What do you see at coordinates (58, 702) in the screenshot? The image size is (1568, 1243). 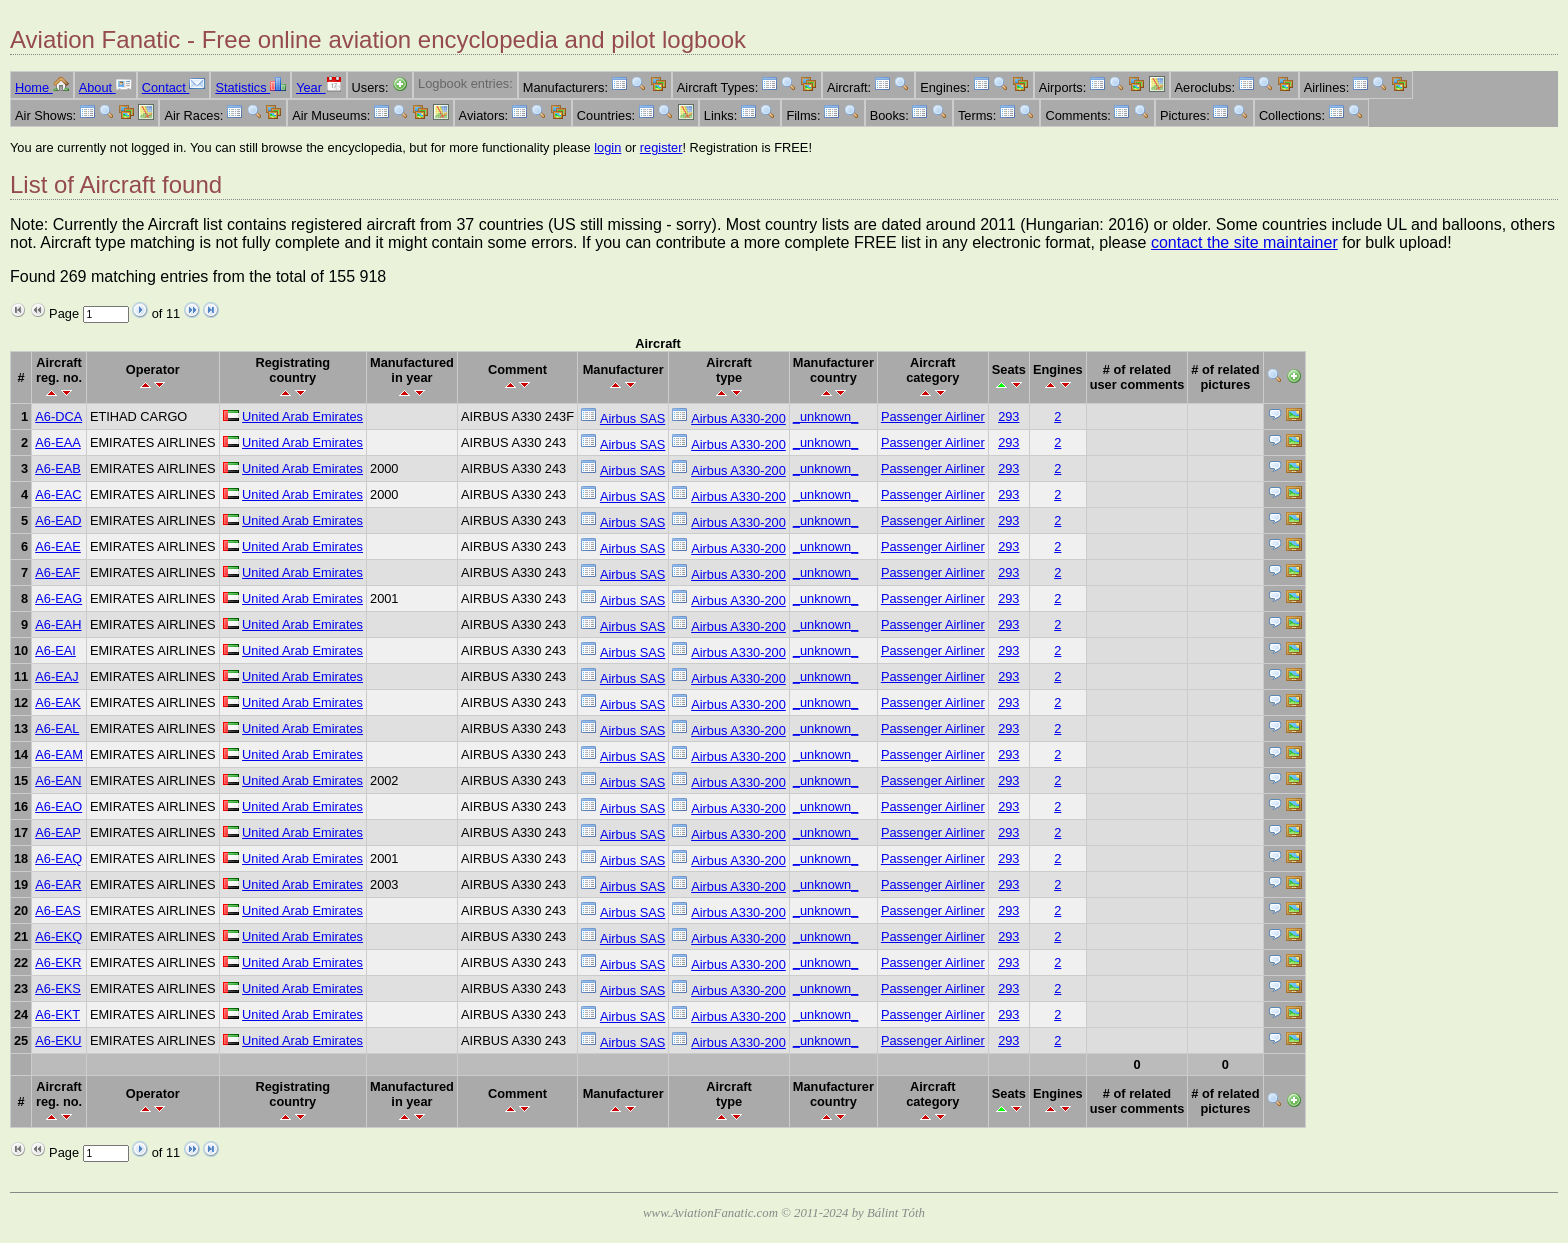 I see `A6-EAK` at bounding box center [58, 702].